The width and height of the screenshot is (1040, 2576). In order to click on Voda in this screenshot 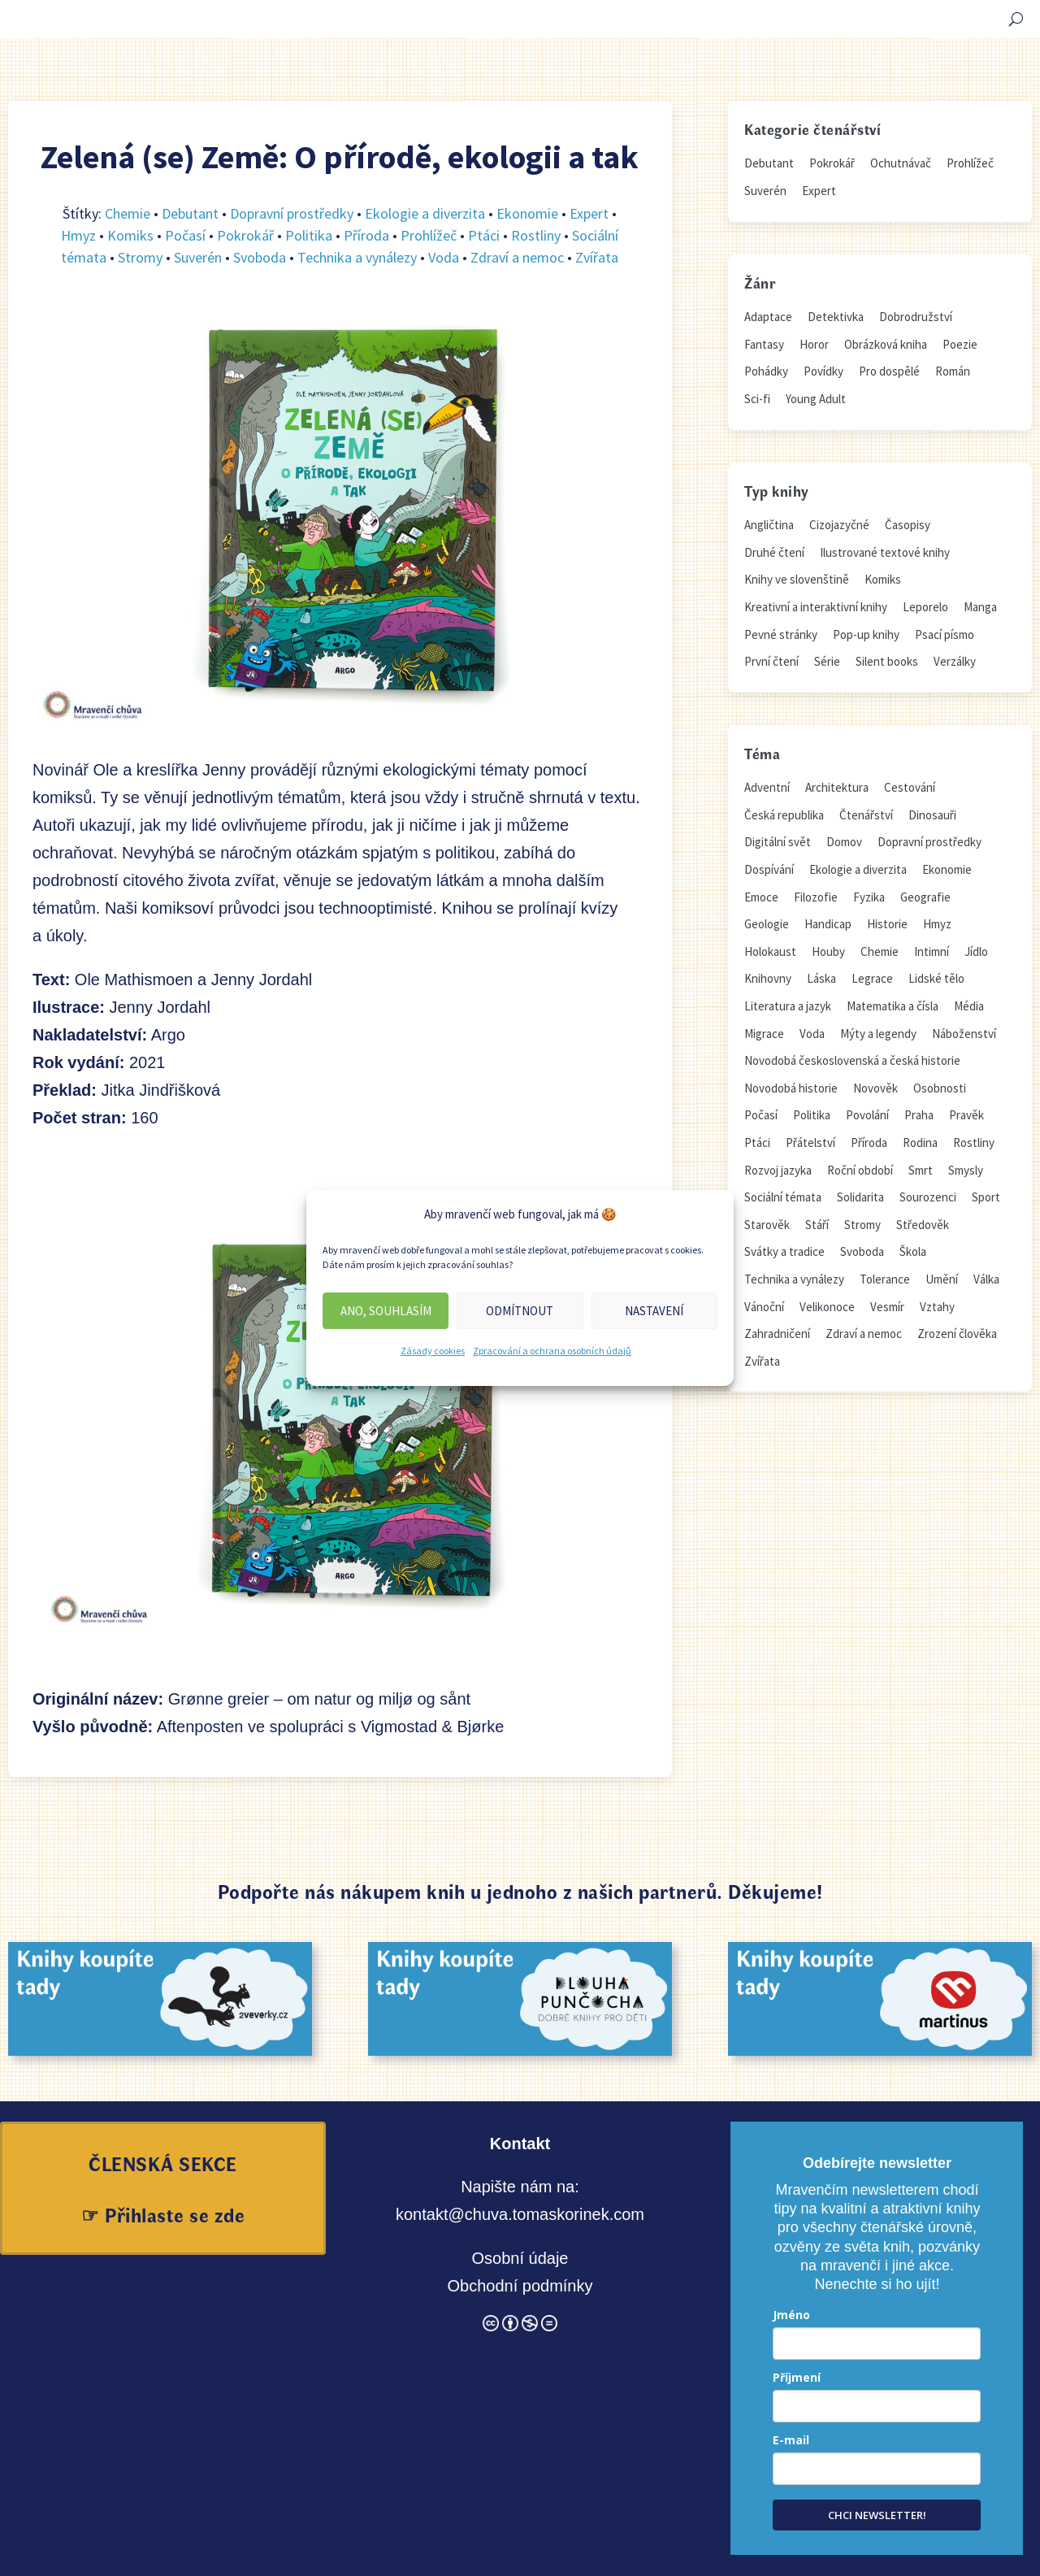, I will do `click(443, 257)`.